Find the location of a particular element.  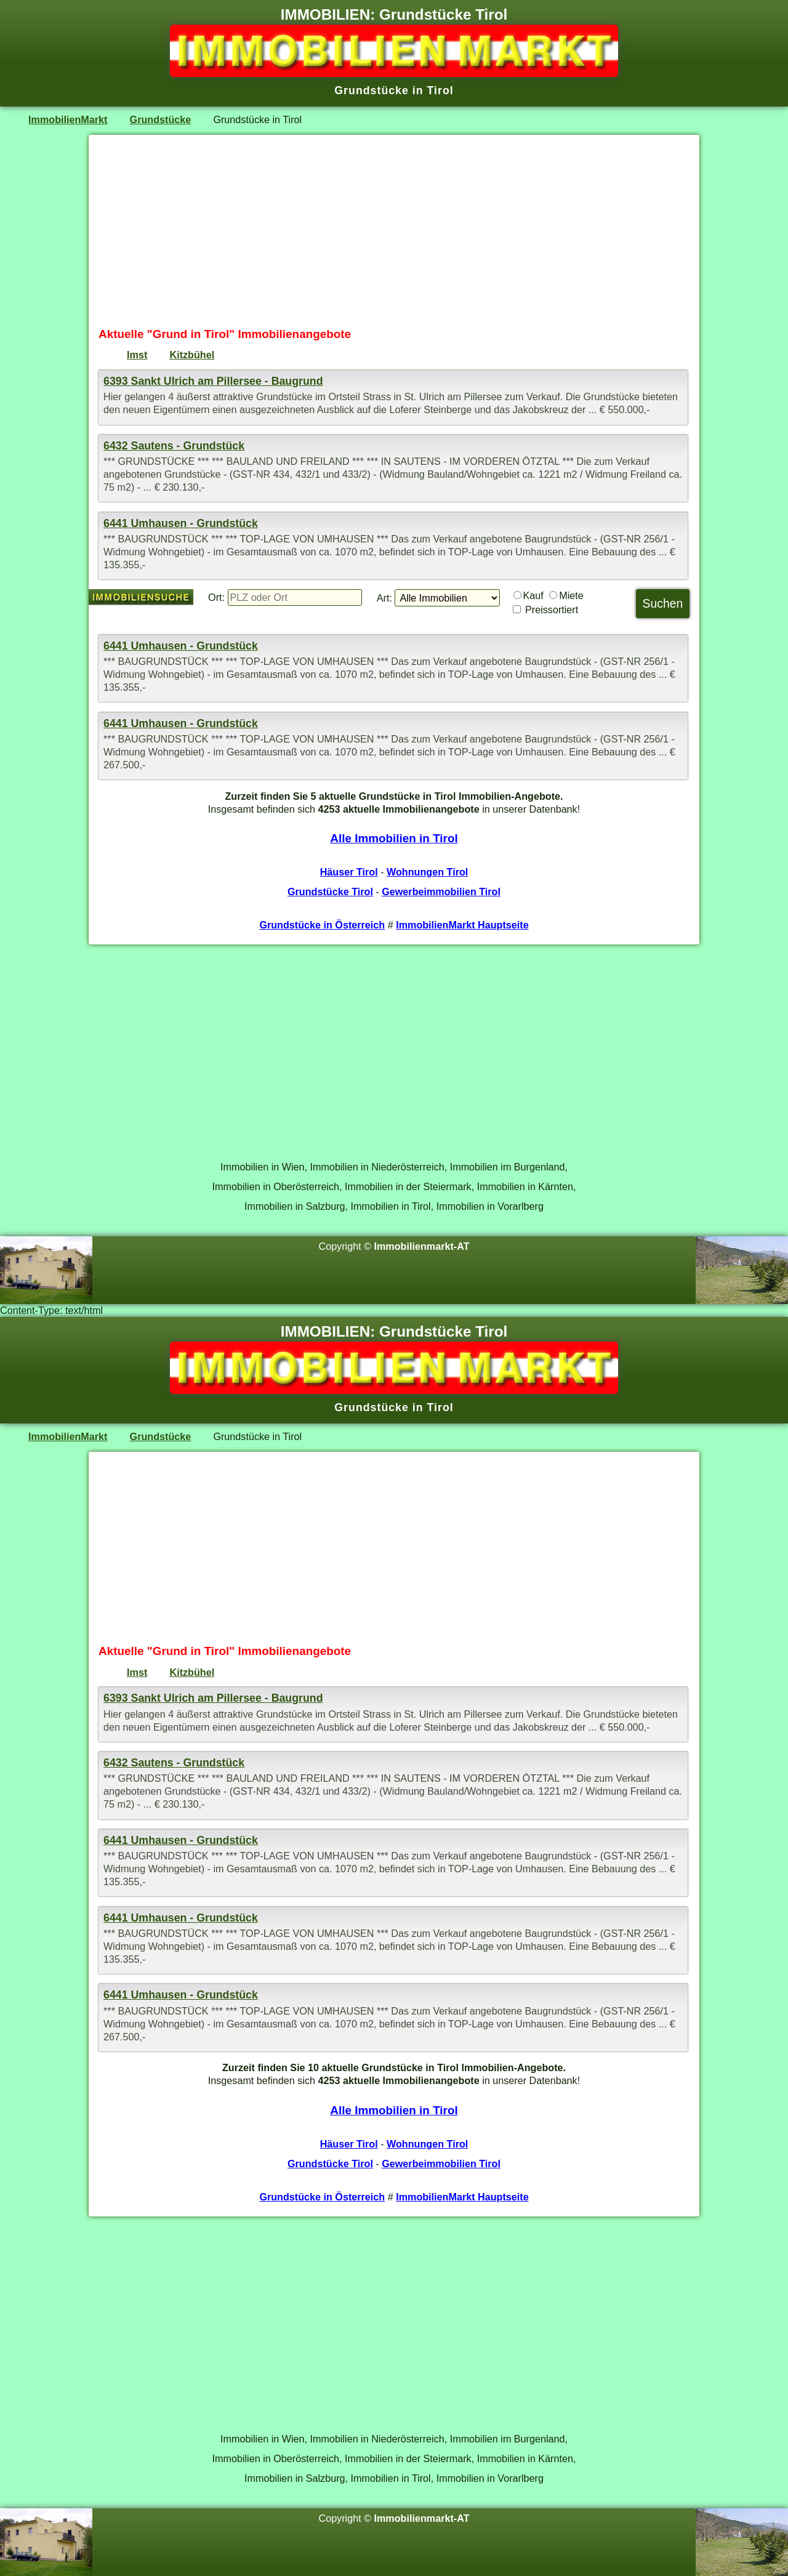

Immobilien im Burgenland, is located at coordinates (509, 1166).